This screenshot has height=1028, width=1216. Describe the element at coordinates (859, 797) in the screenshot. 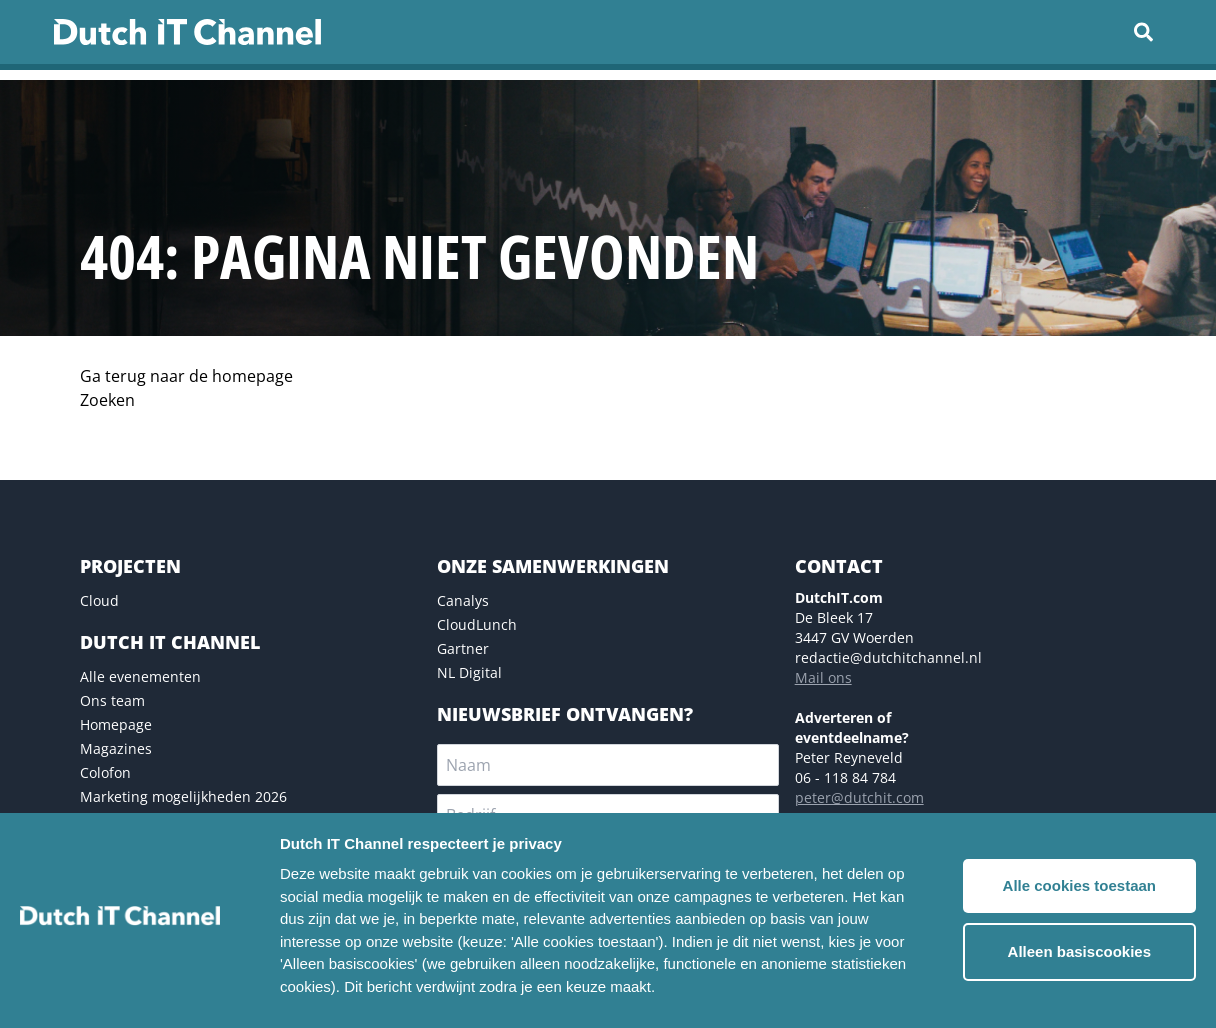

I see `peter@dutchit.com` at that location.